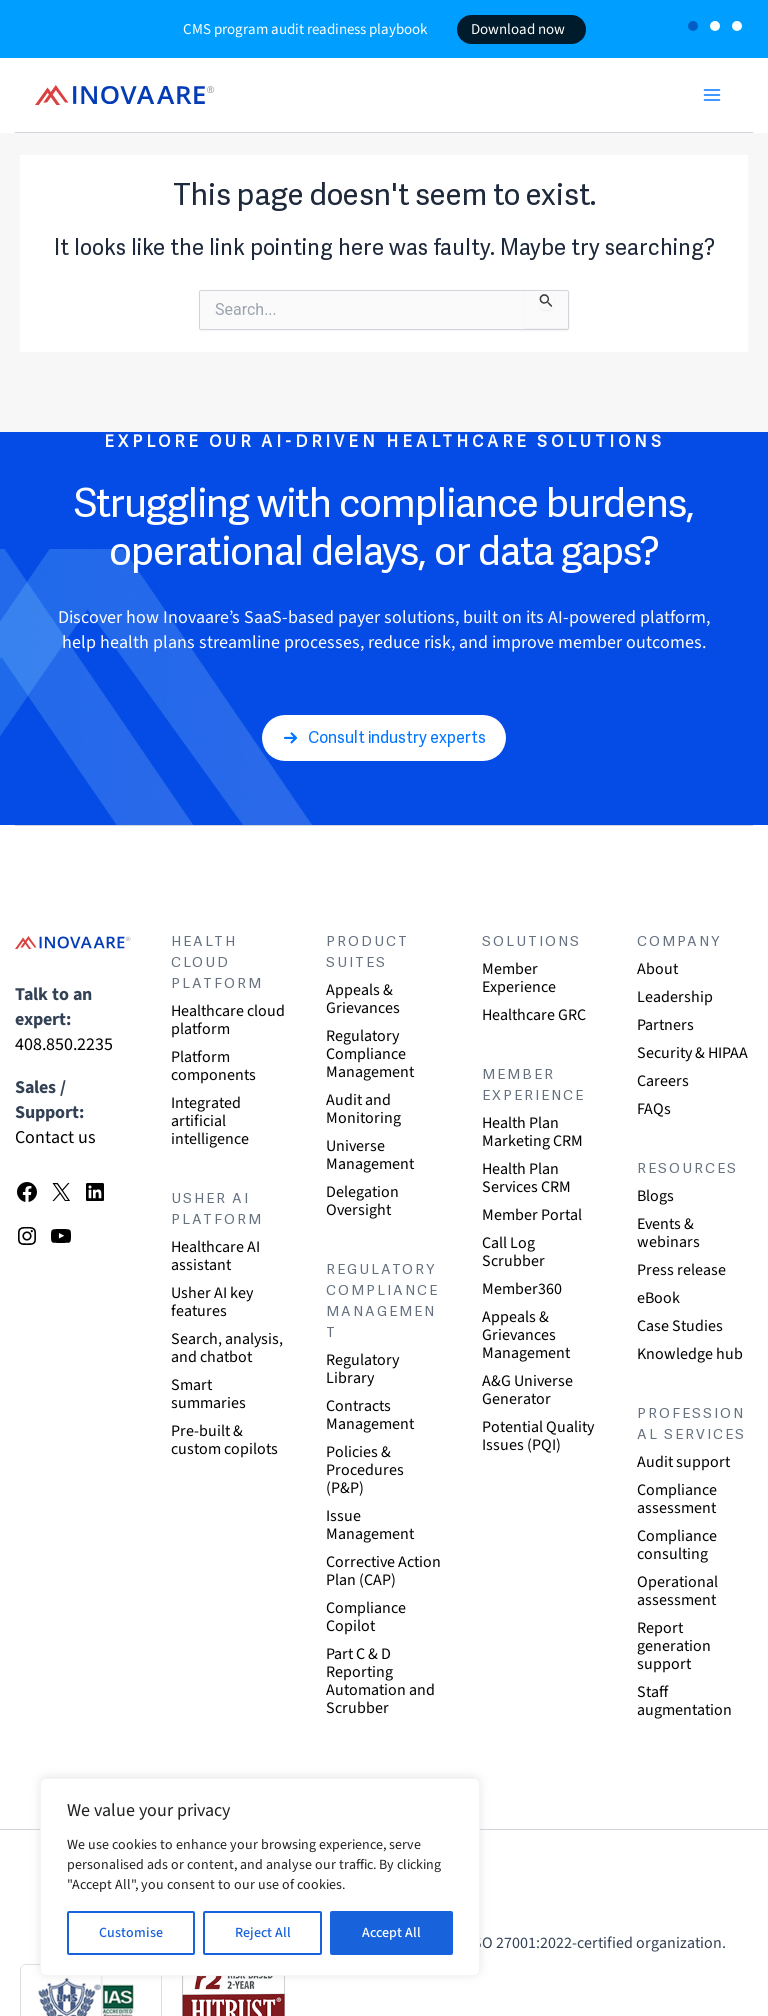 This screenshot has width=768, height=2016. I want to click on Careers, so click(663, 1081).